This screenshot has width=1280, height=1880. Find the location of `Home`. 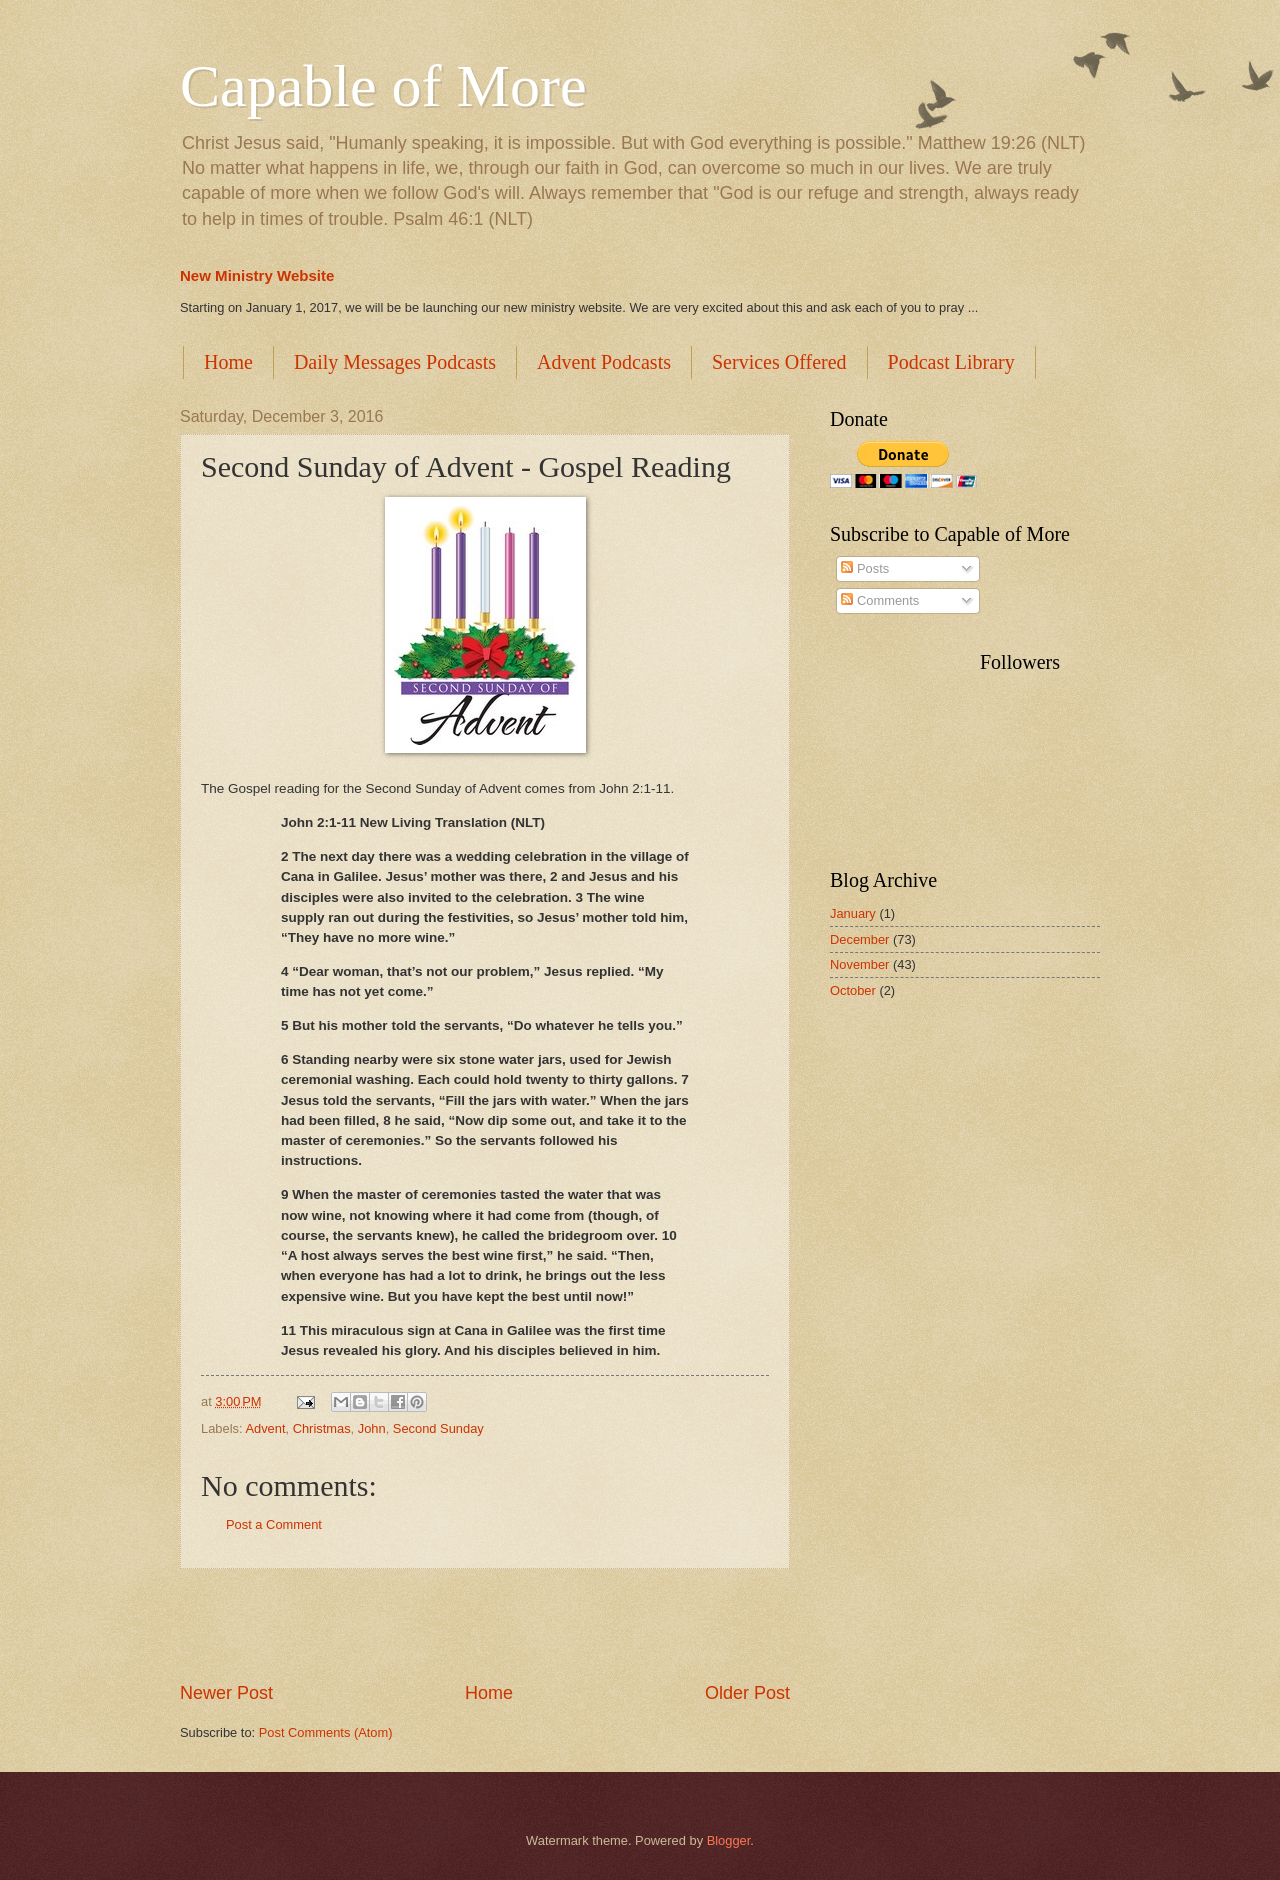

Home is located at coordinates (228, 362).